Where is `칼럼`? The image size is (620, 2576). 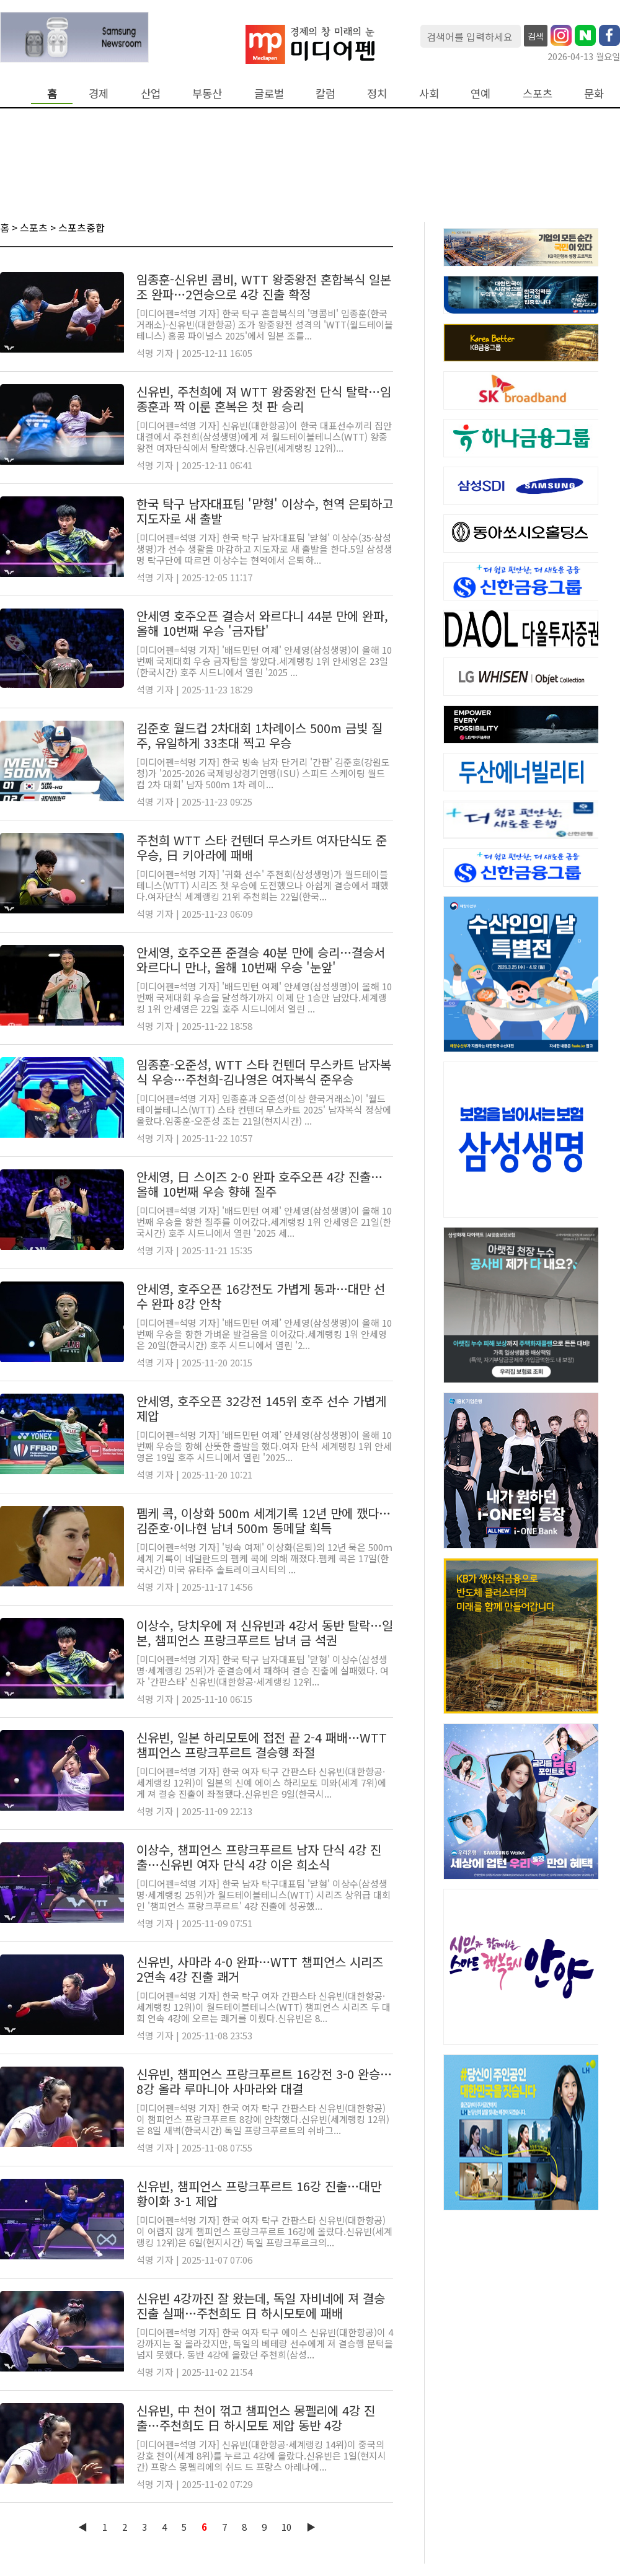
칼럼 is located at coordinates (325, 93).